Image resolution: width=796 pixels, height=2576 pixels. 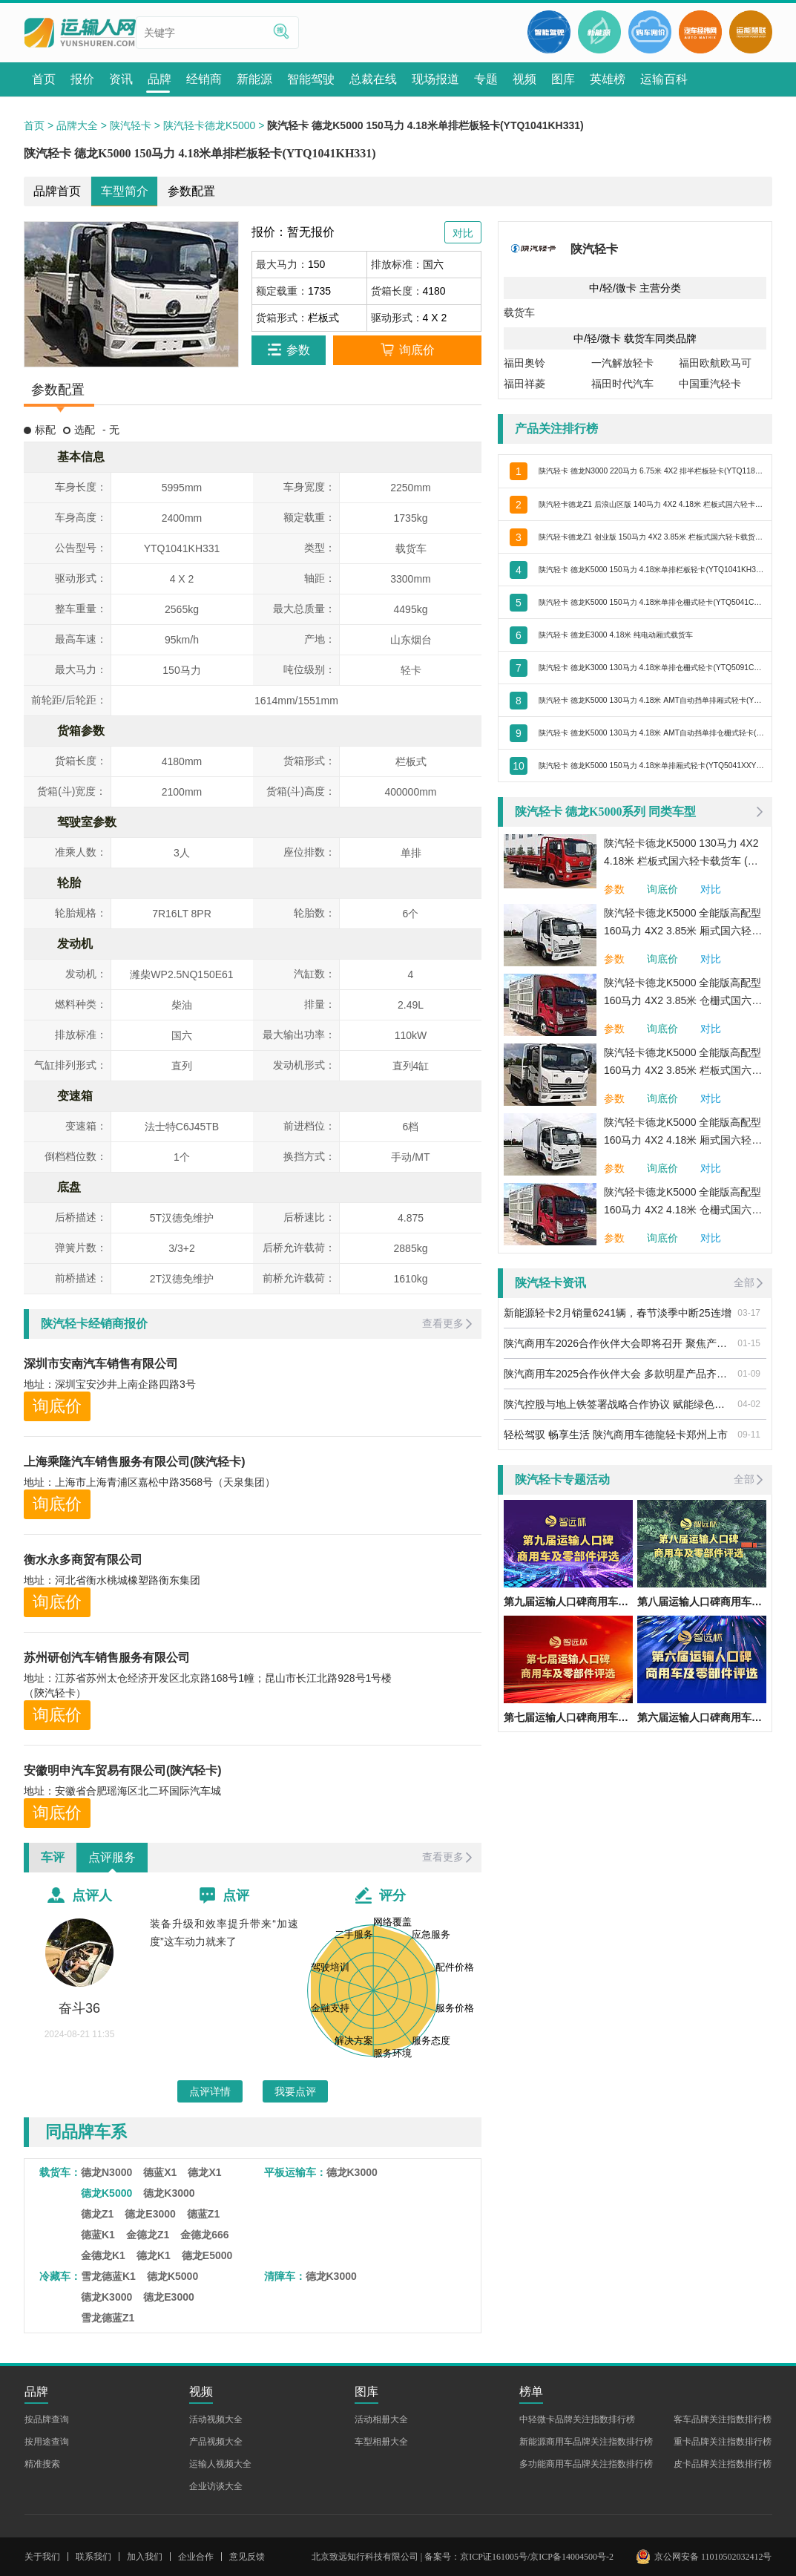 I want to click on 地址：深圳宝安沙井上南企路四路3号, so click(x=110, y=1384).